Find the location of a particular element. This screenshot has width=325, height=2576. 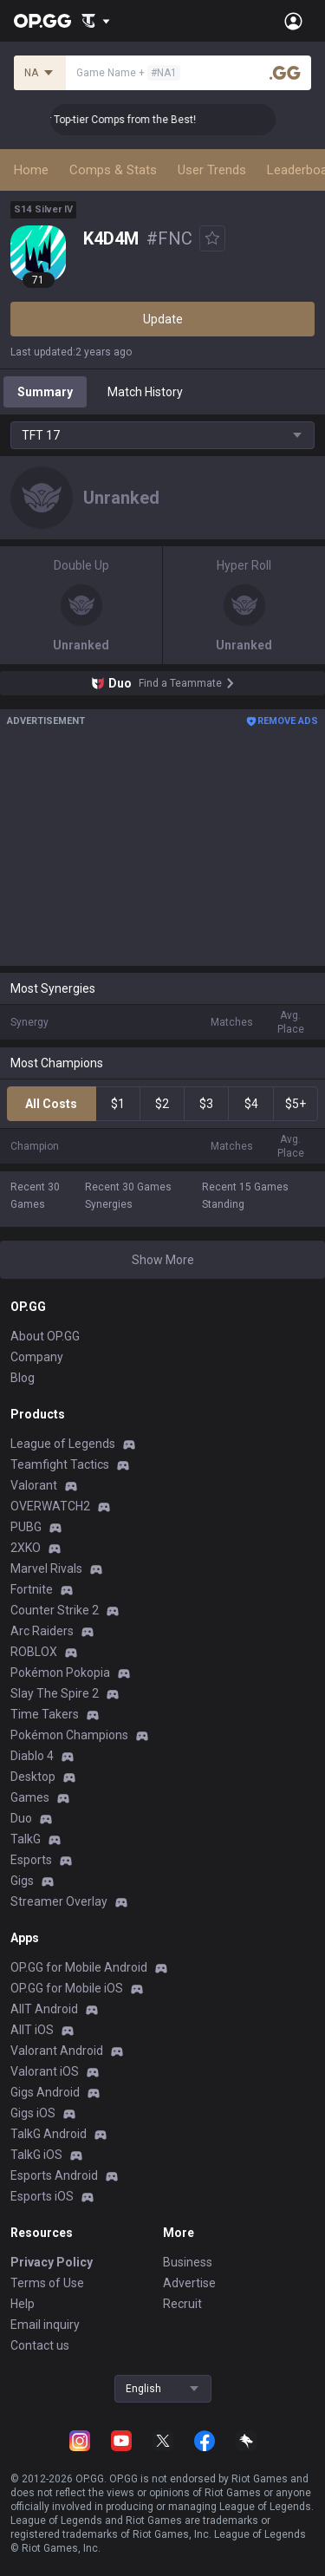

Summary is located at coordinates (45, 392).